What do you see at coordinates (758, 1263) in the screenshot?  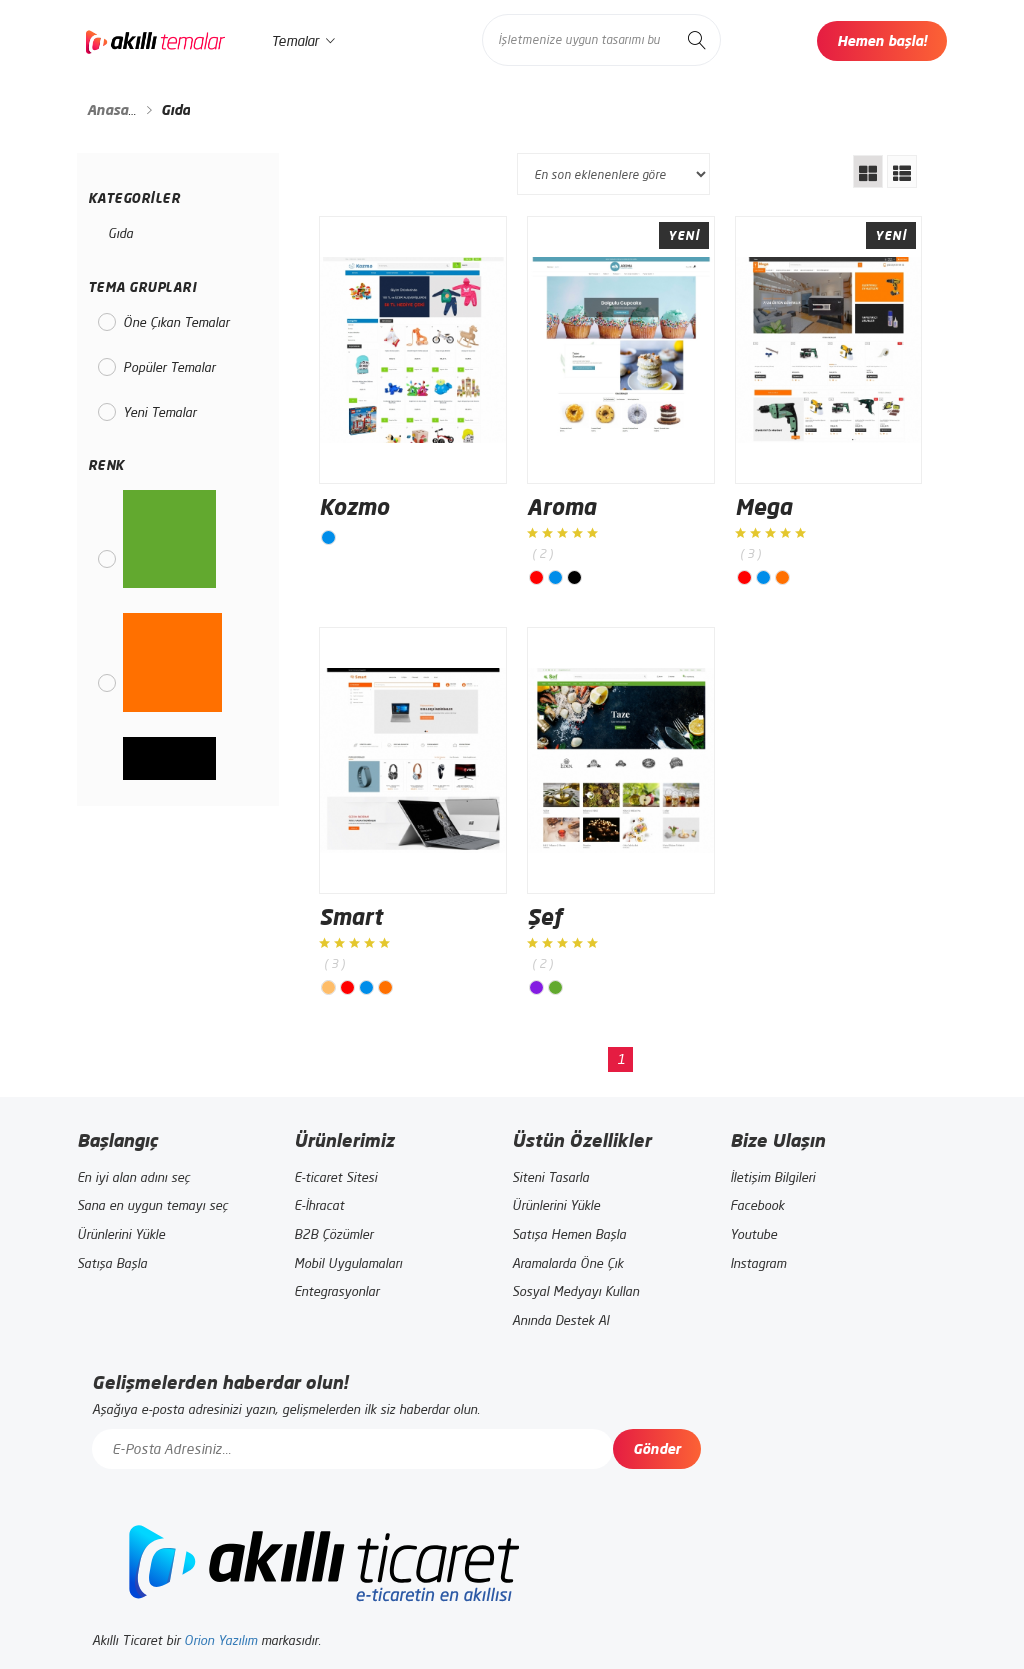 I see `Instagram` at bounding box center [758, 1263].